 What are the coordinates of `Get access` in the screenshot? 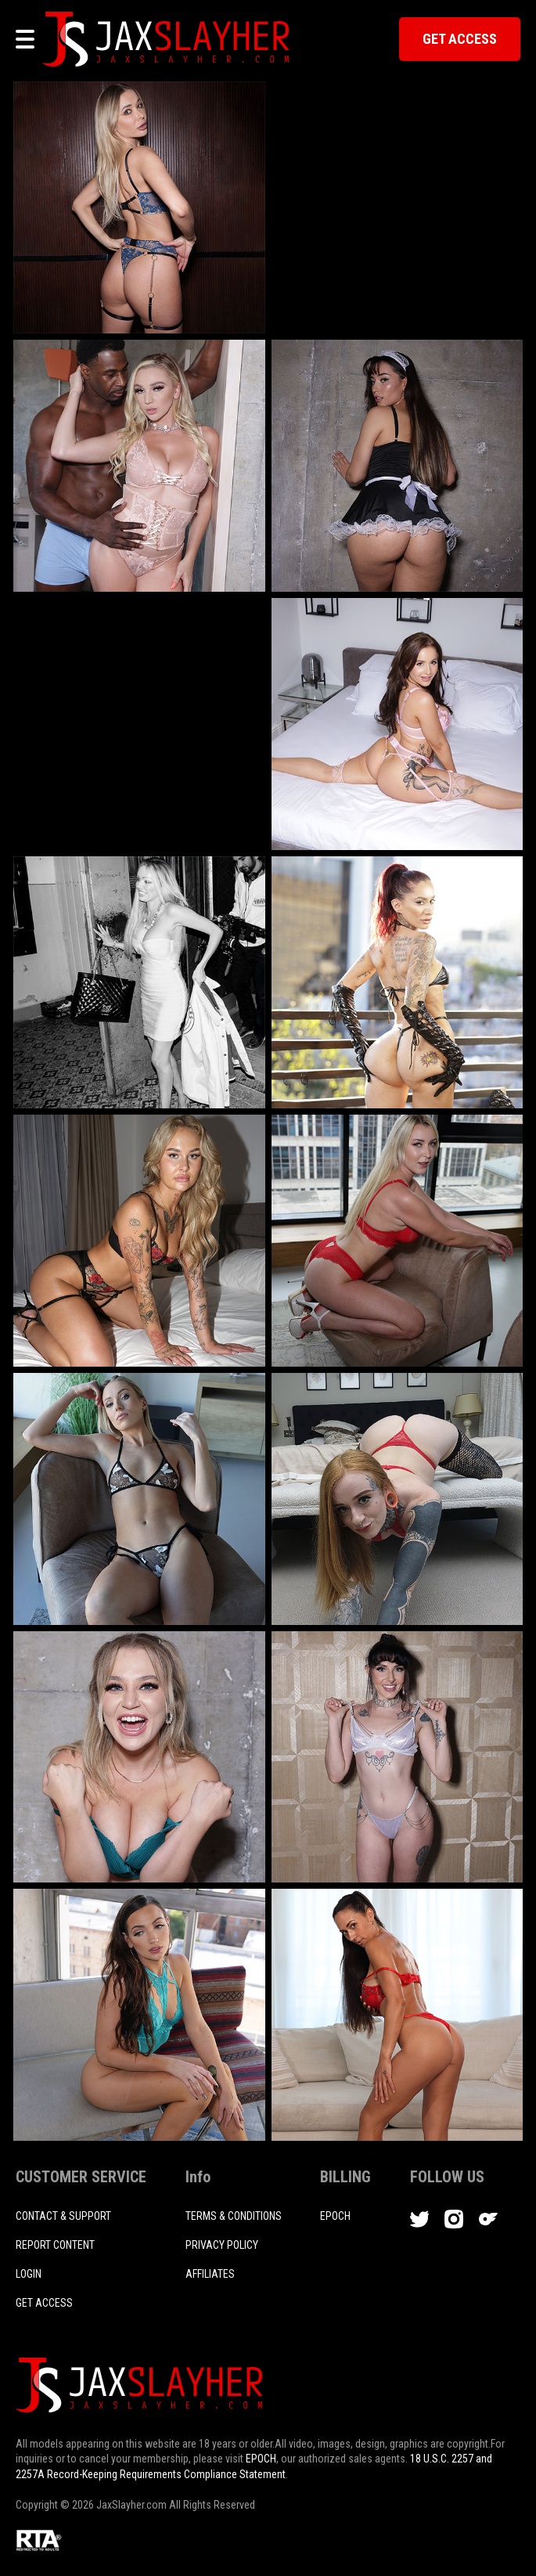 It's located at (44, 2303).